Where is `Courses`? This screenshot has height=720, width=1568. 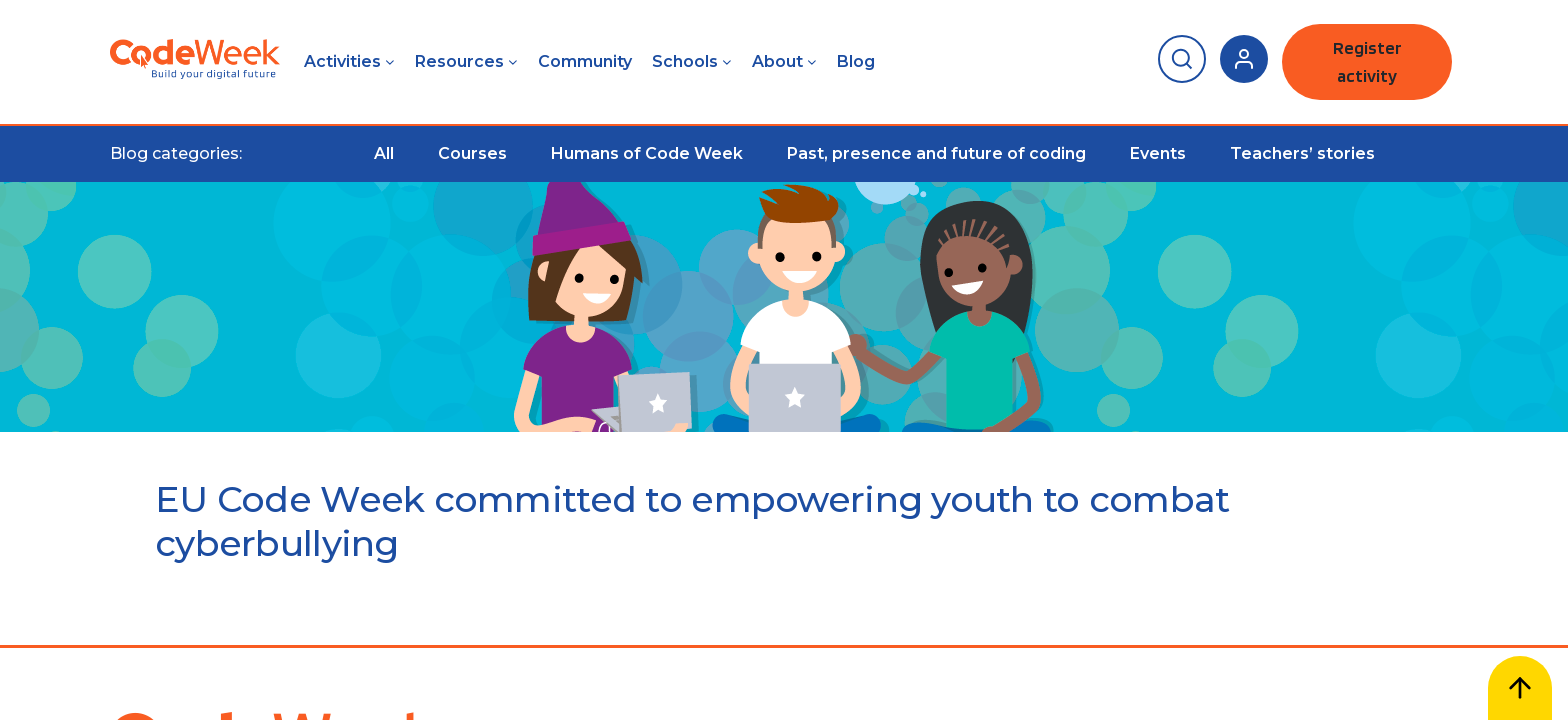
Courses is located at coordinates (472, 153).